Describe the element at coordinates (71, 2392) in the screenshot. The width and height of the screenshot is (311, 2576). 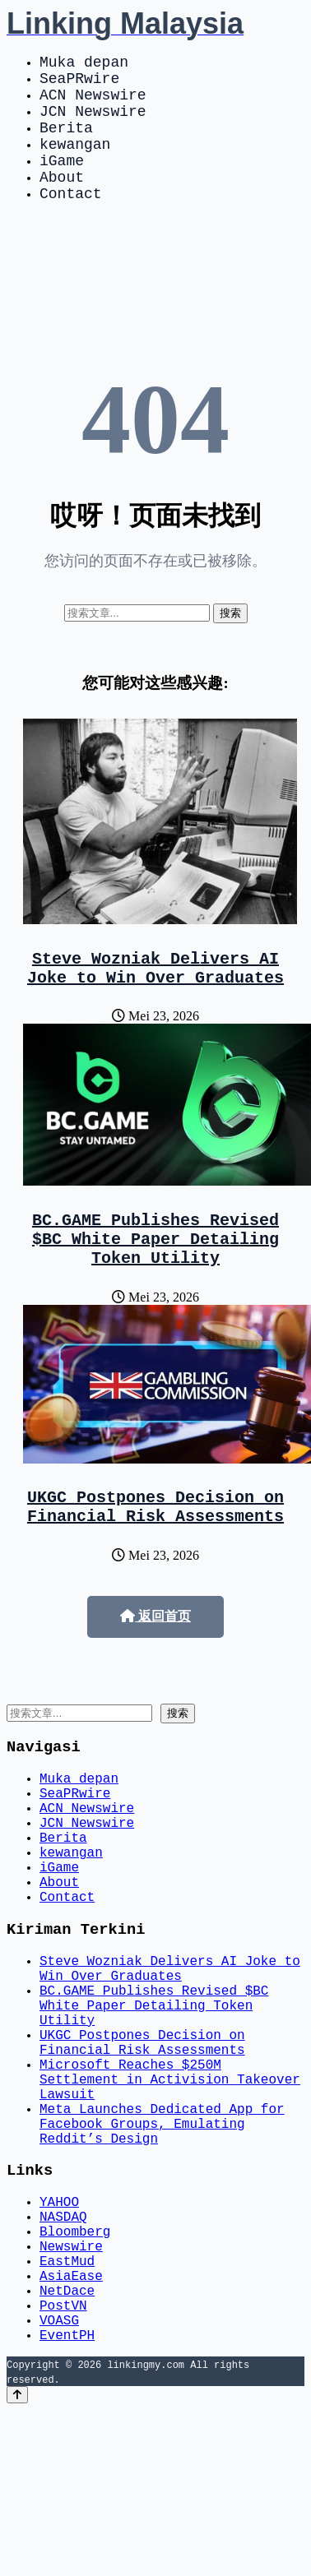
I see `Newswire` at that location.